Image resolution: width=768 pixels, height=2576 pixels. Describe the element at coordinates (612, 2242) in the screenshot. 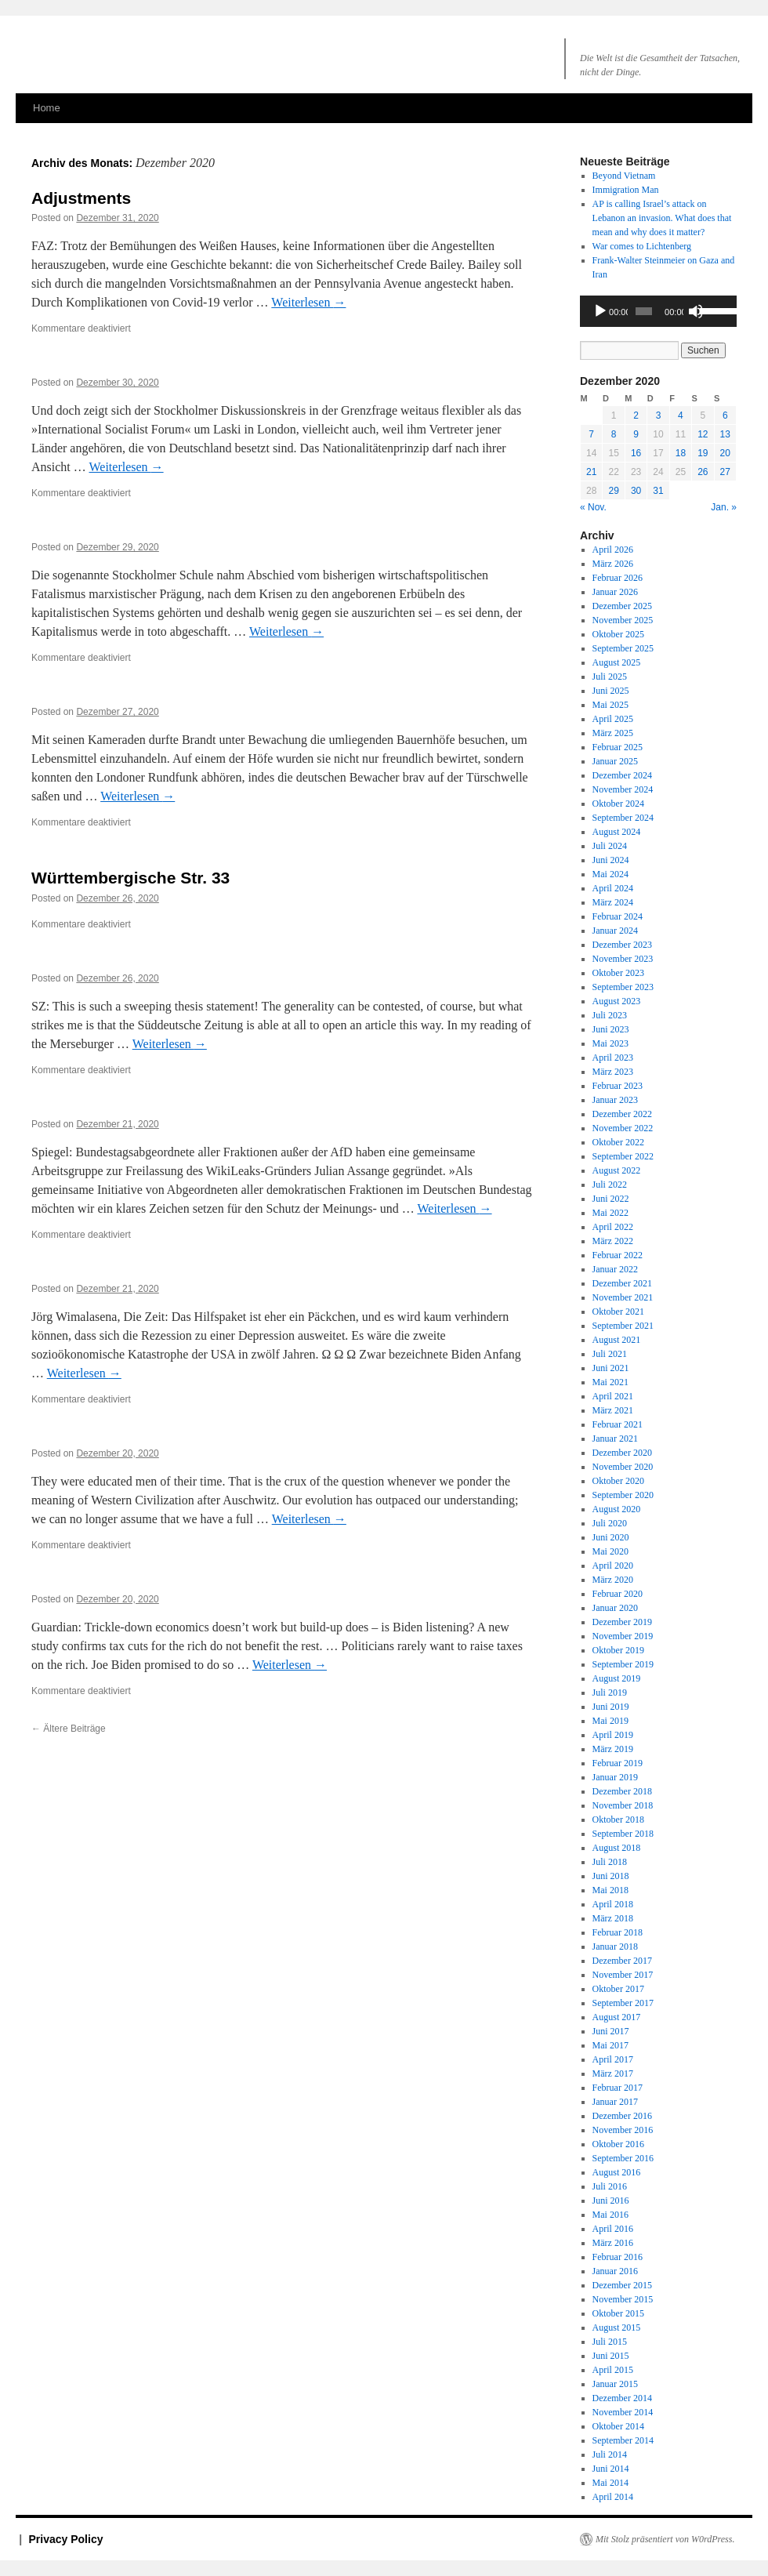

I see `März 2016` at that location.